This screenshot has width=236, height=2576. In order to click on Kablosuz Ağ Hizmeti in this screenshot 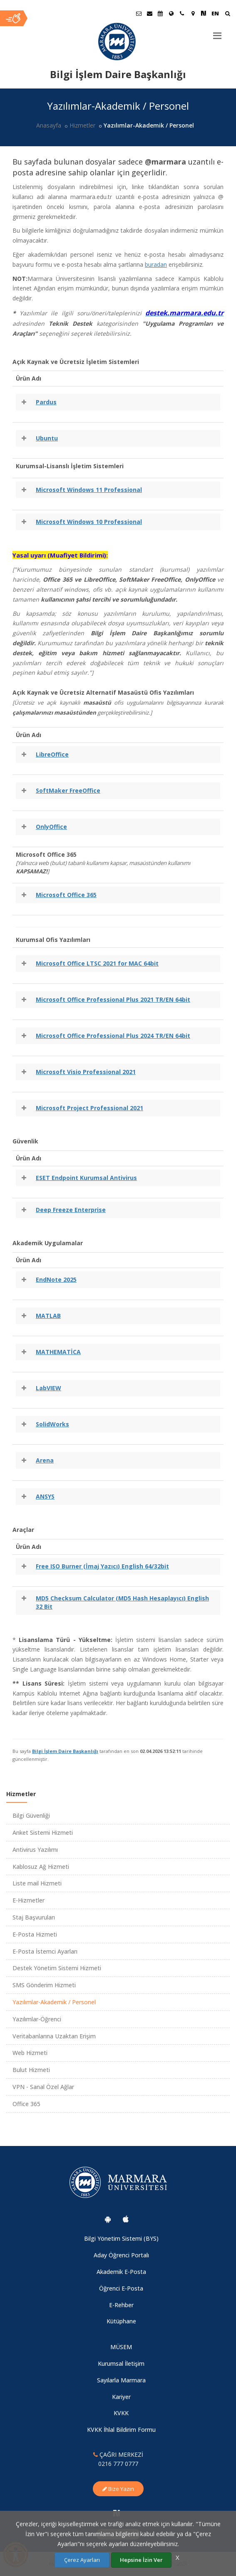, I will do `click(40, 1867)`.